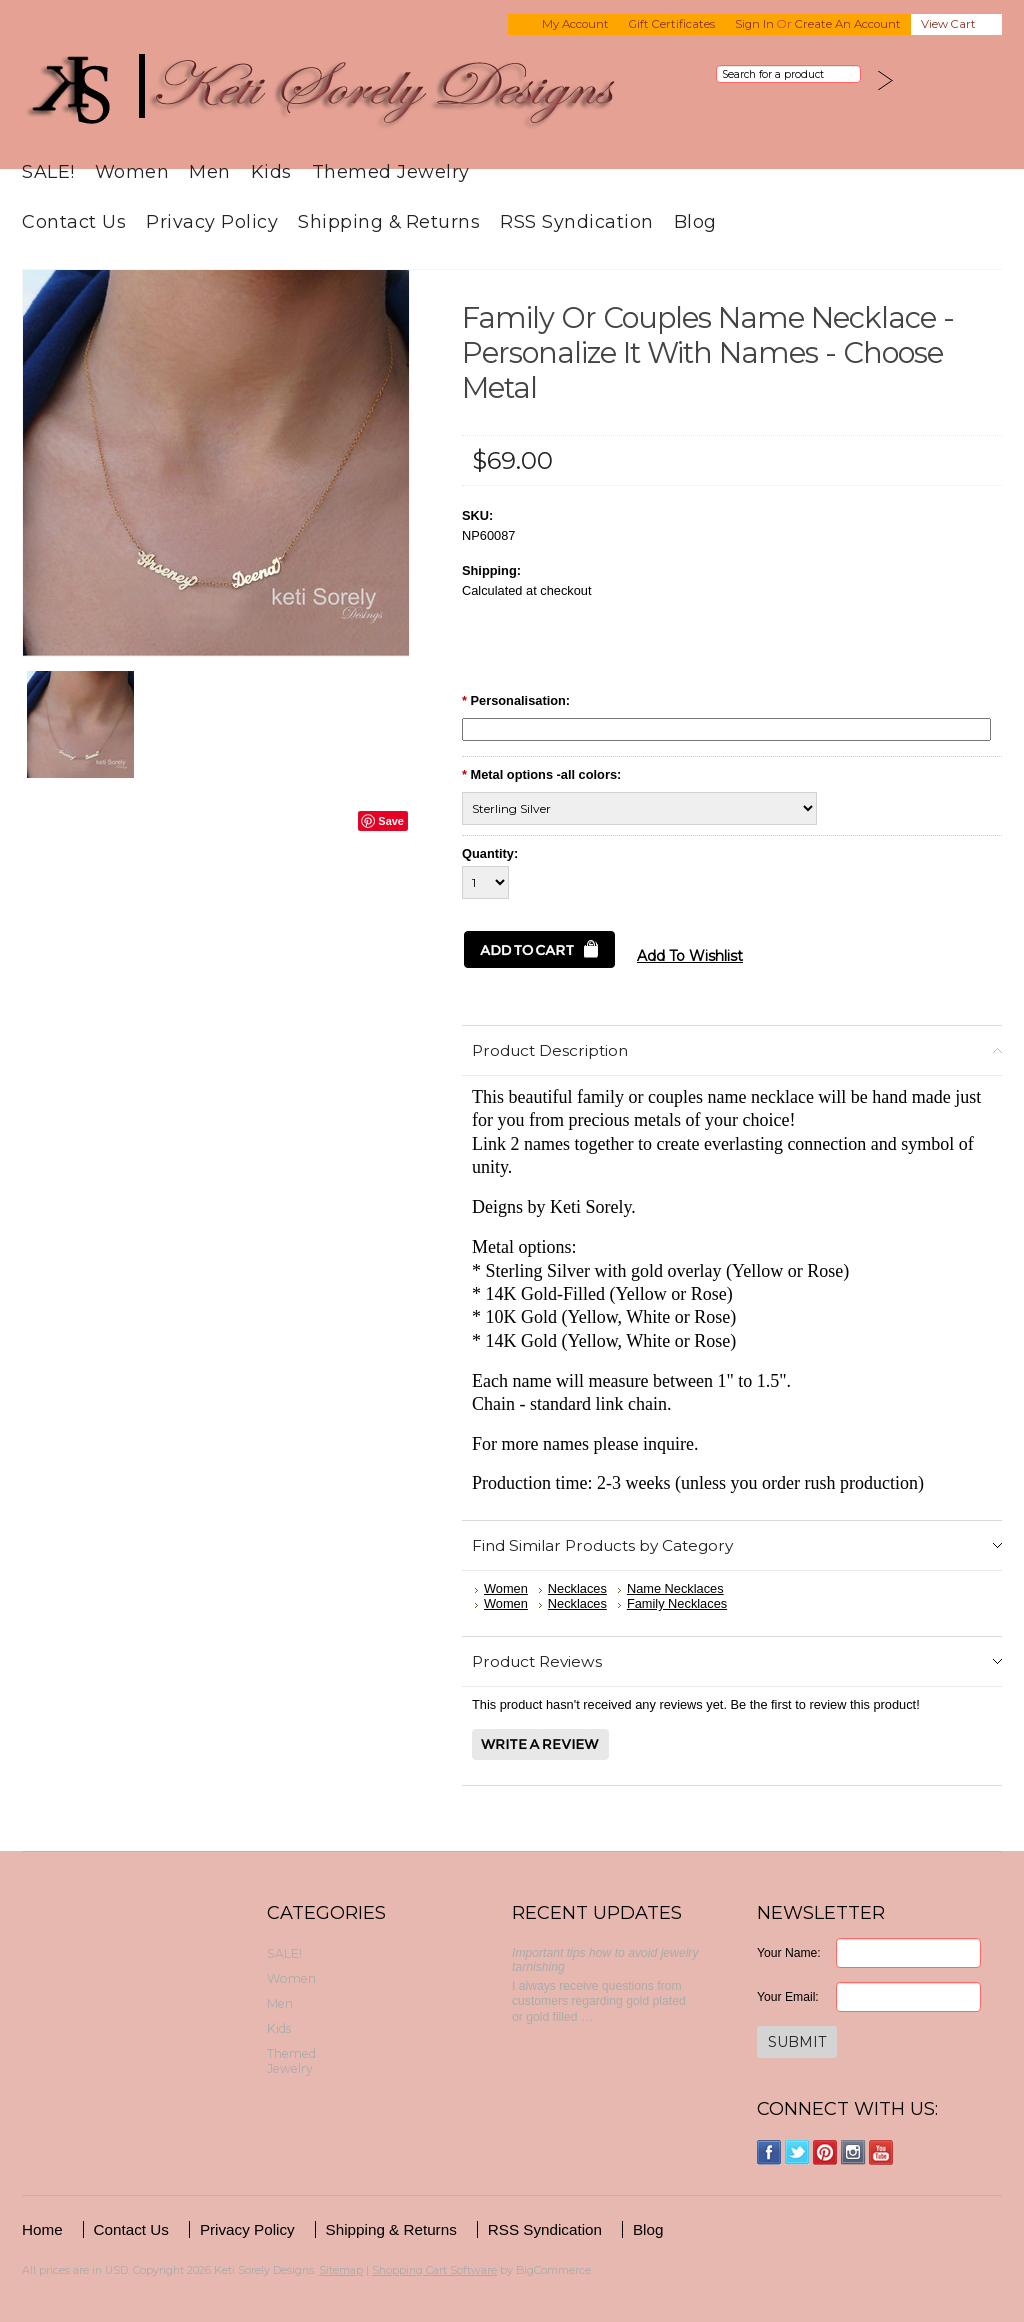  What do you see at coordinates (853, 2152) in the screenshot?
I see `Instagram` at bounding box center [853, 2152].